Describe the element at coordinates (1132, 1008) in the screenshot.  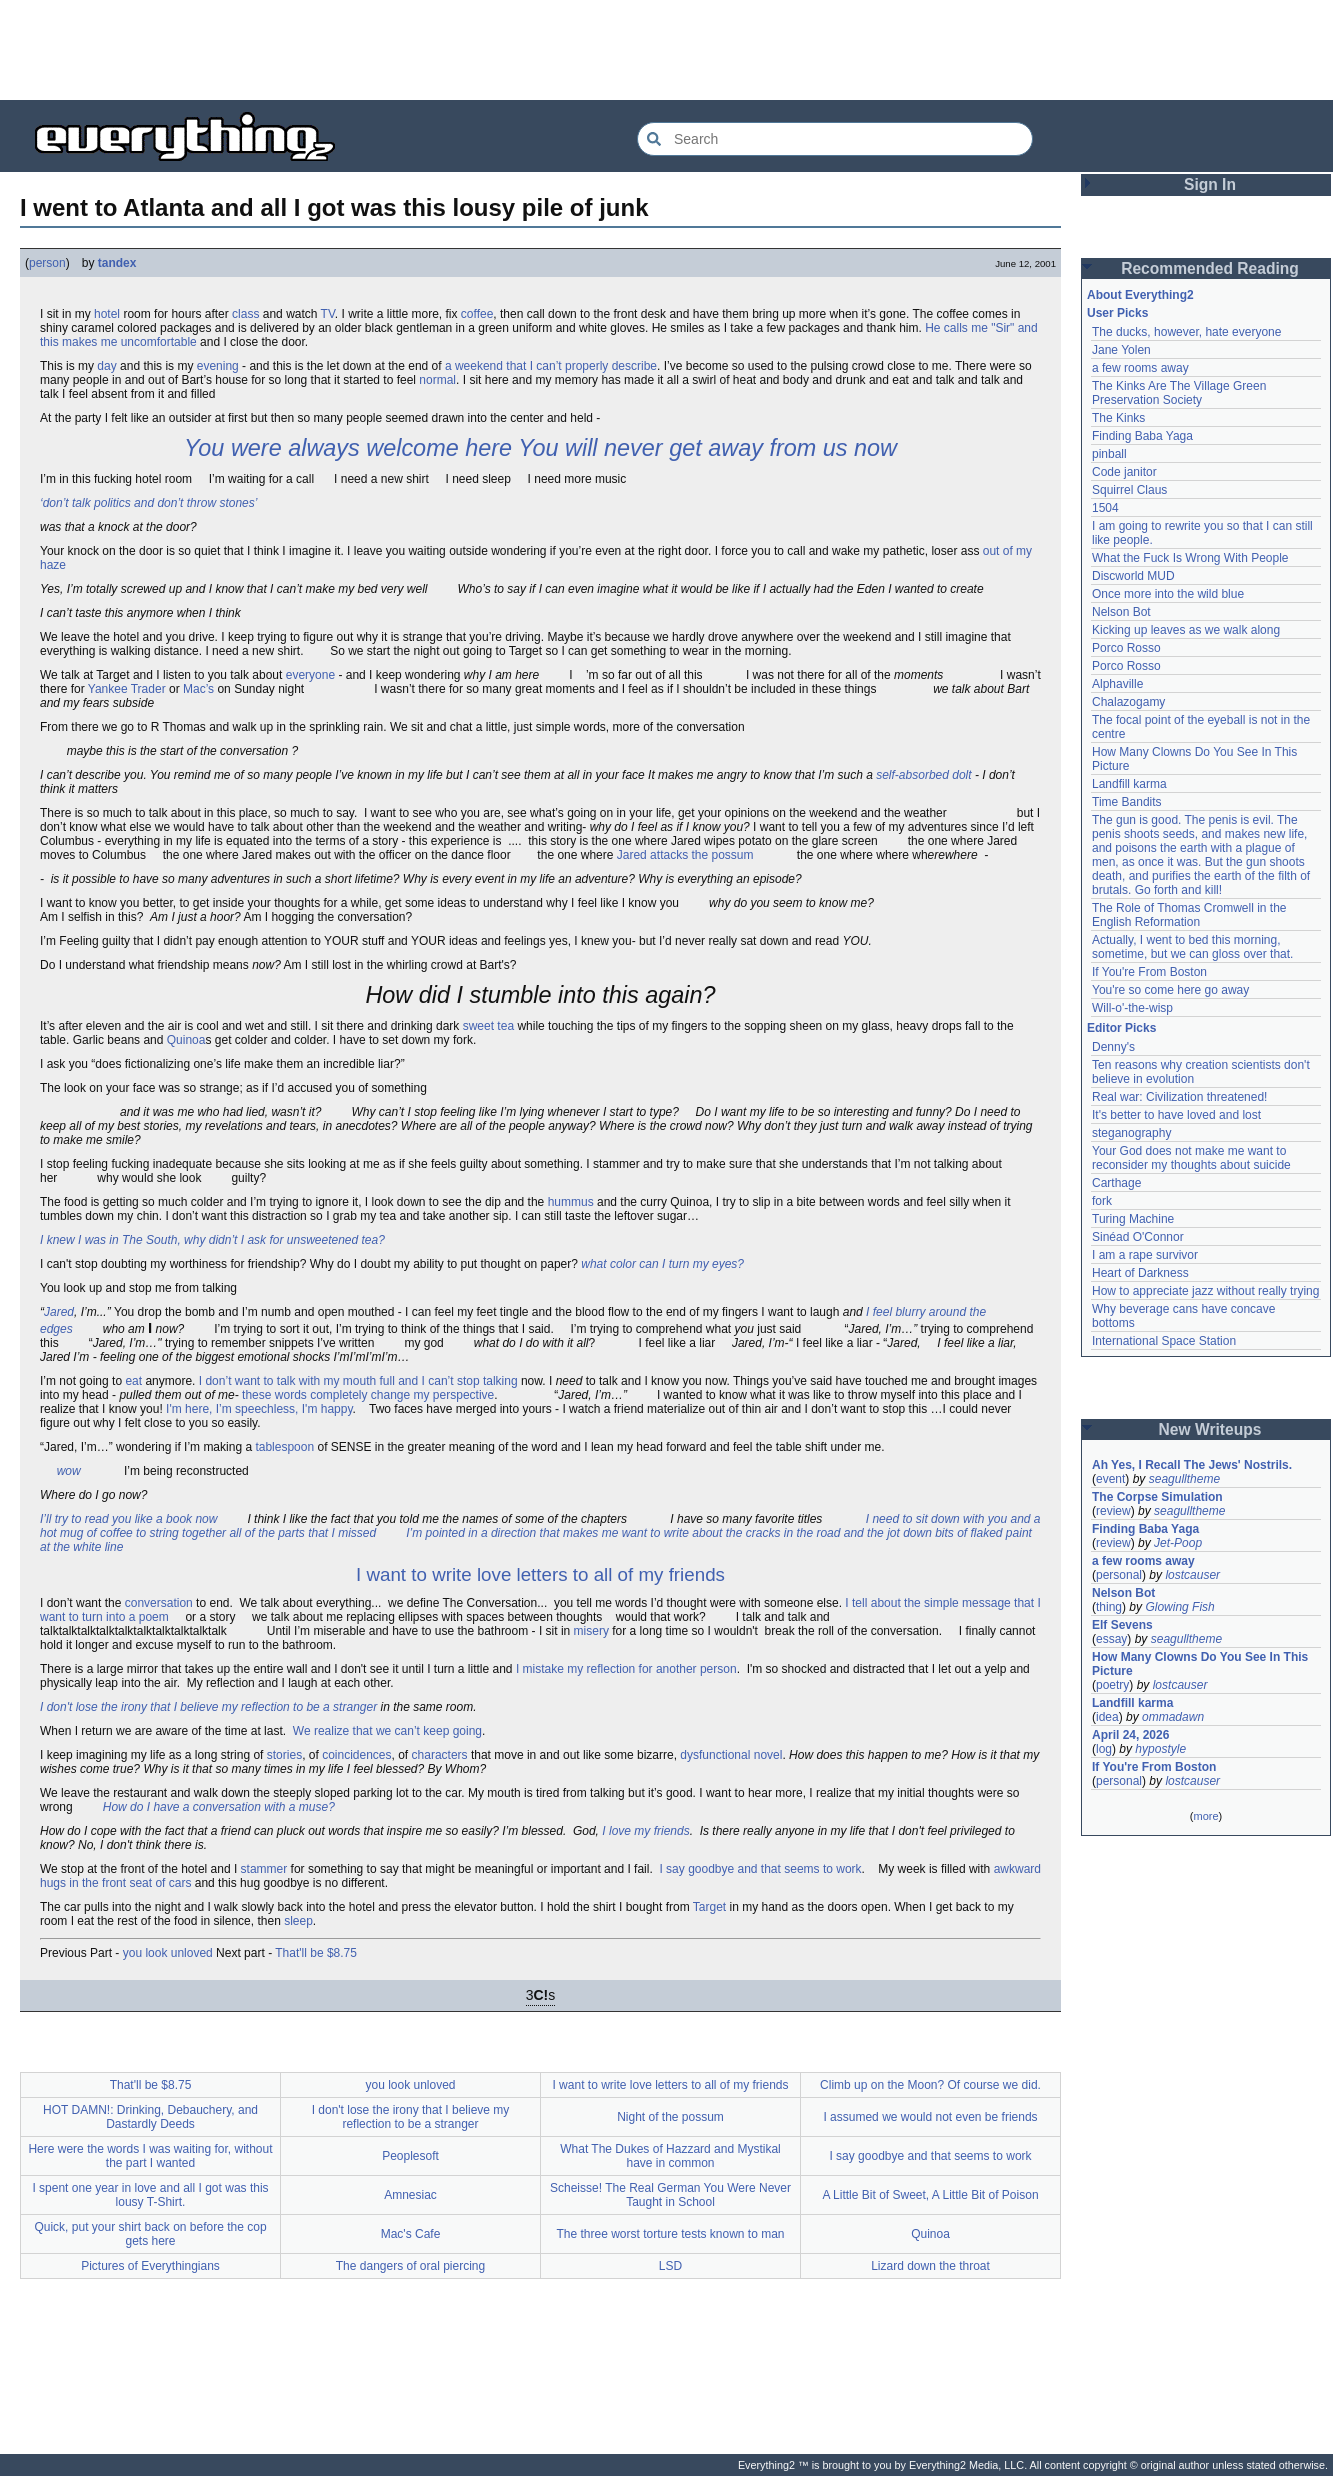
I see `Will-o'-the-wisp` at that location.